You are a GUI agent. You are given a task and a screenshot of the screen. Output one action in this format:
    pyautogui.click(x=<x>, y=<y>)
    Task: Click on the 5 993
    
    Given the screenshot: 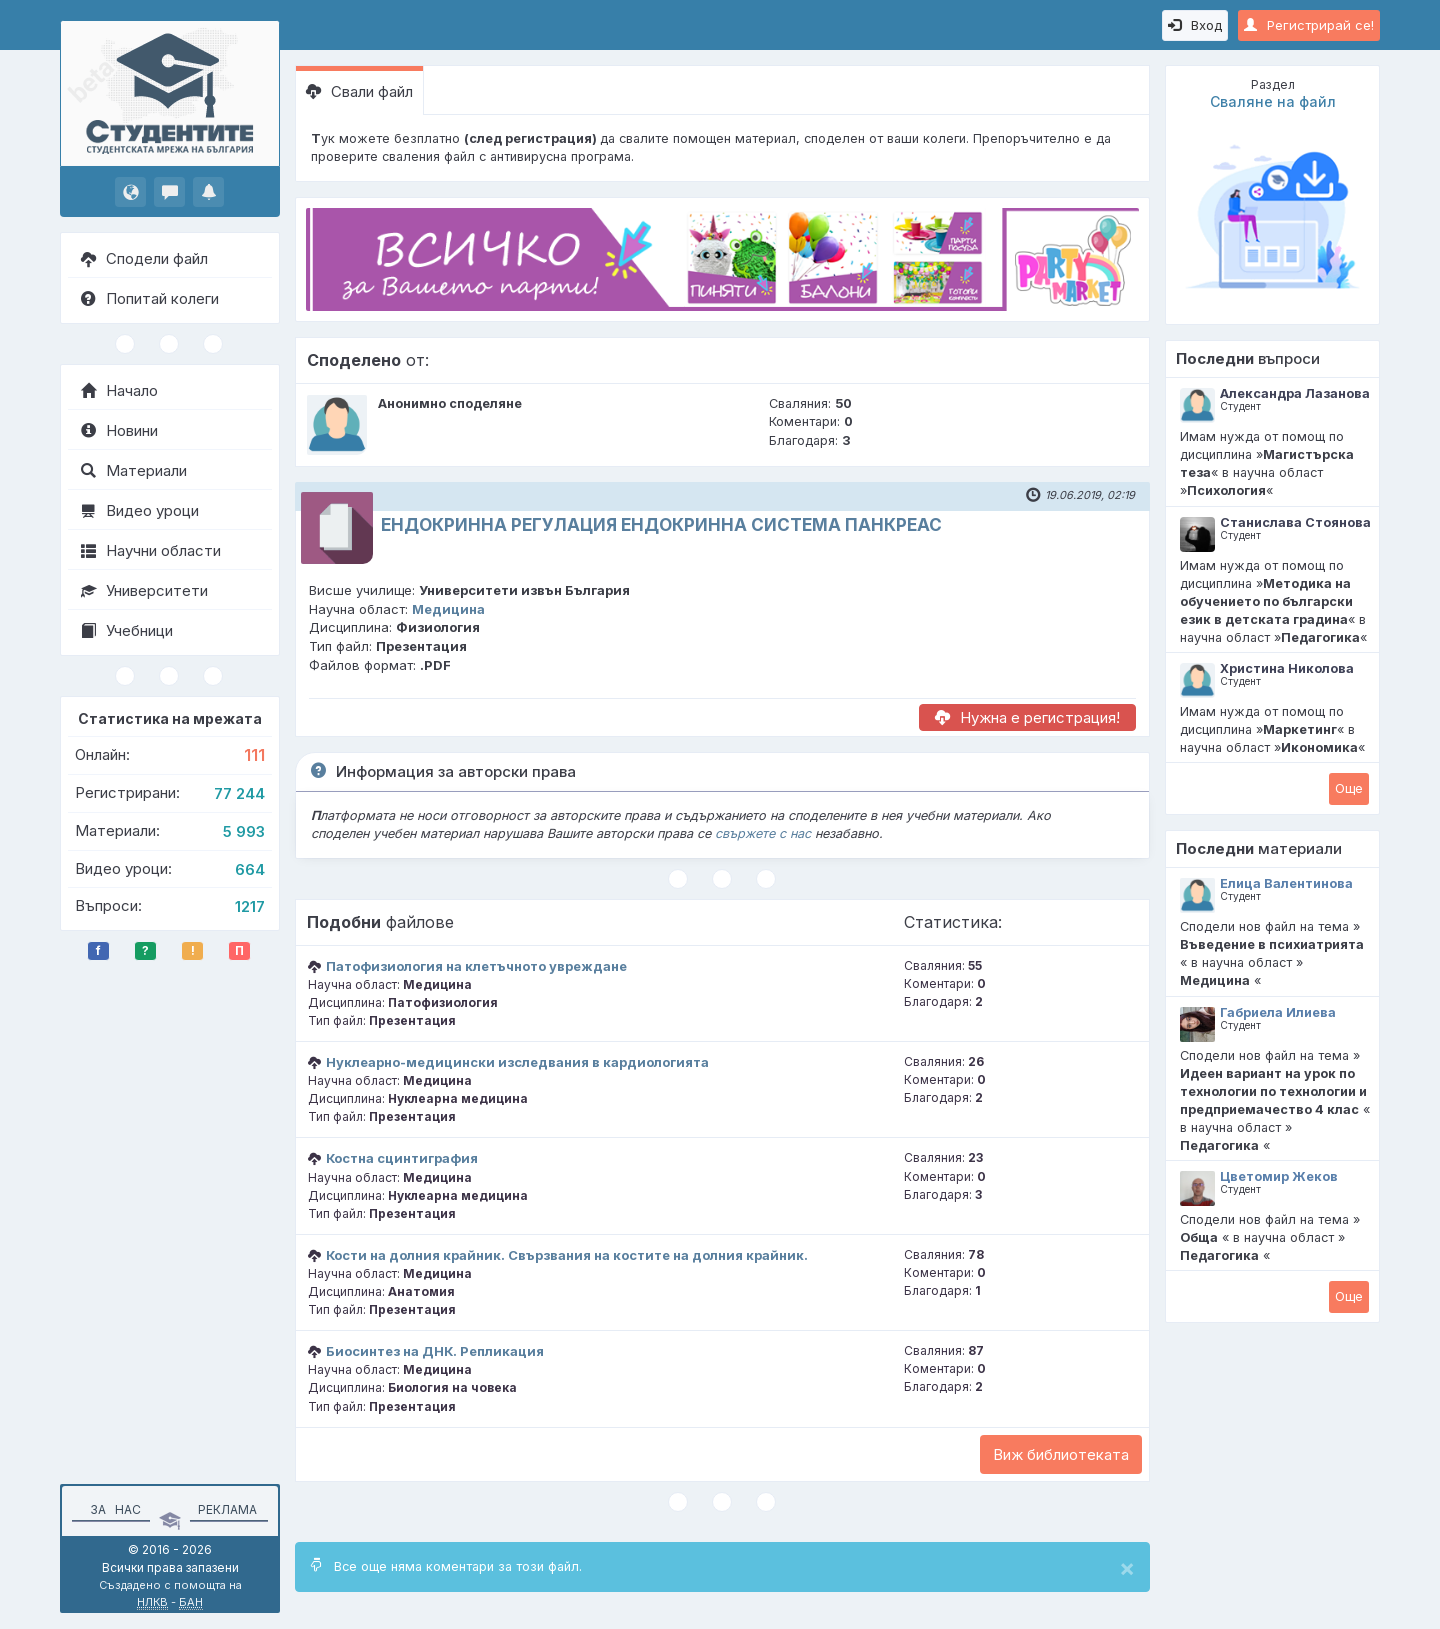 What is the action you would take?
    pyautogui.click(x=244, y=831)
    